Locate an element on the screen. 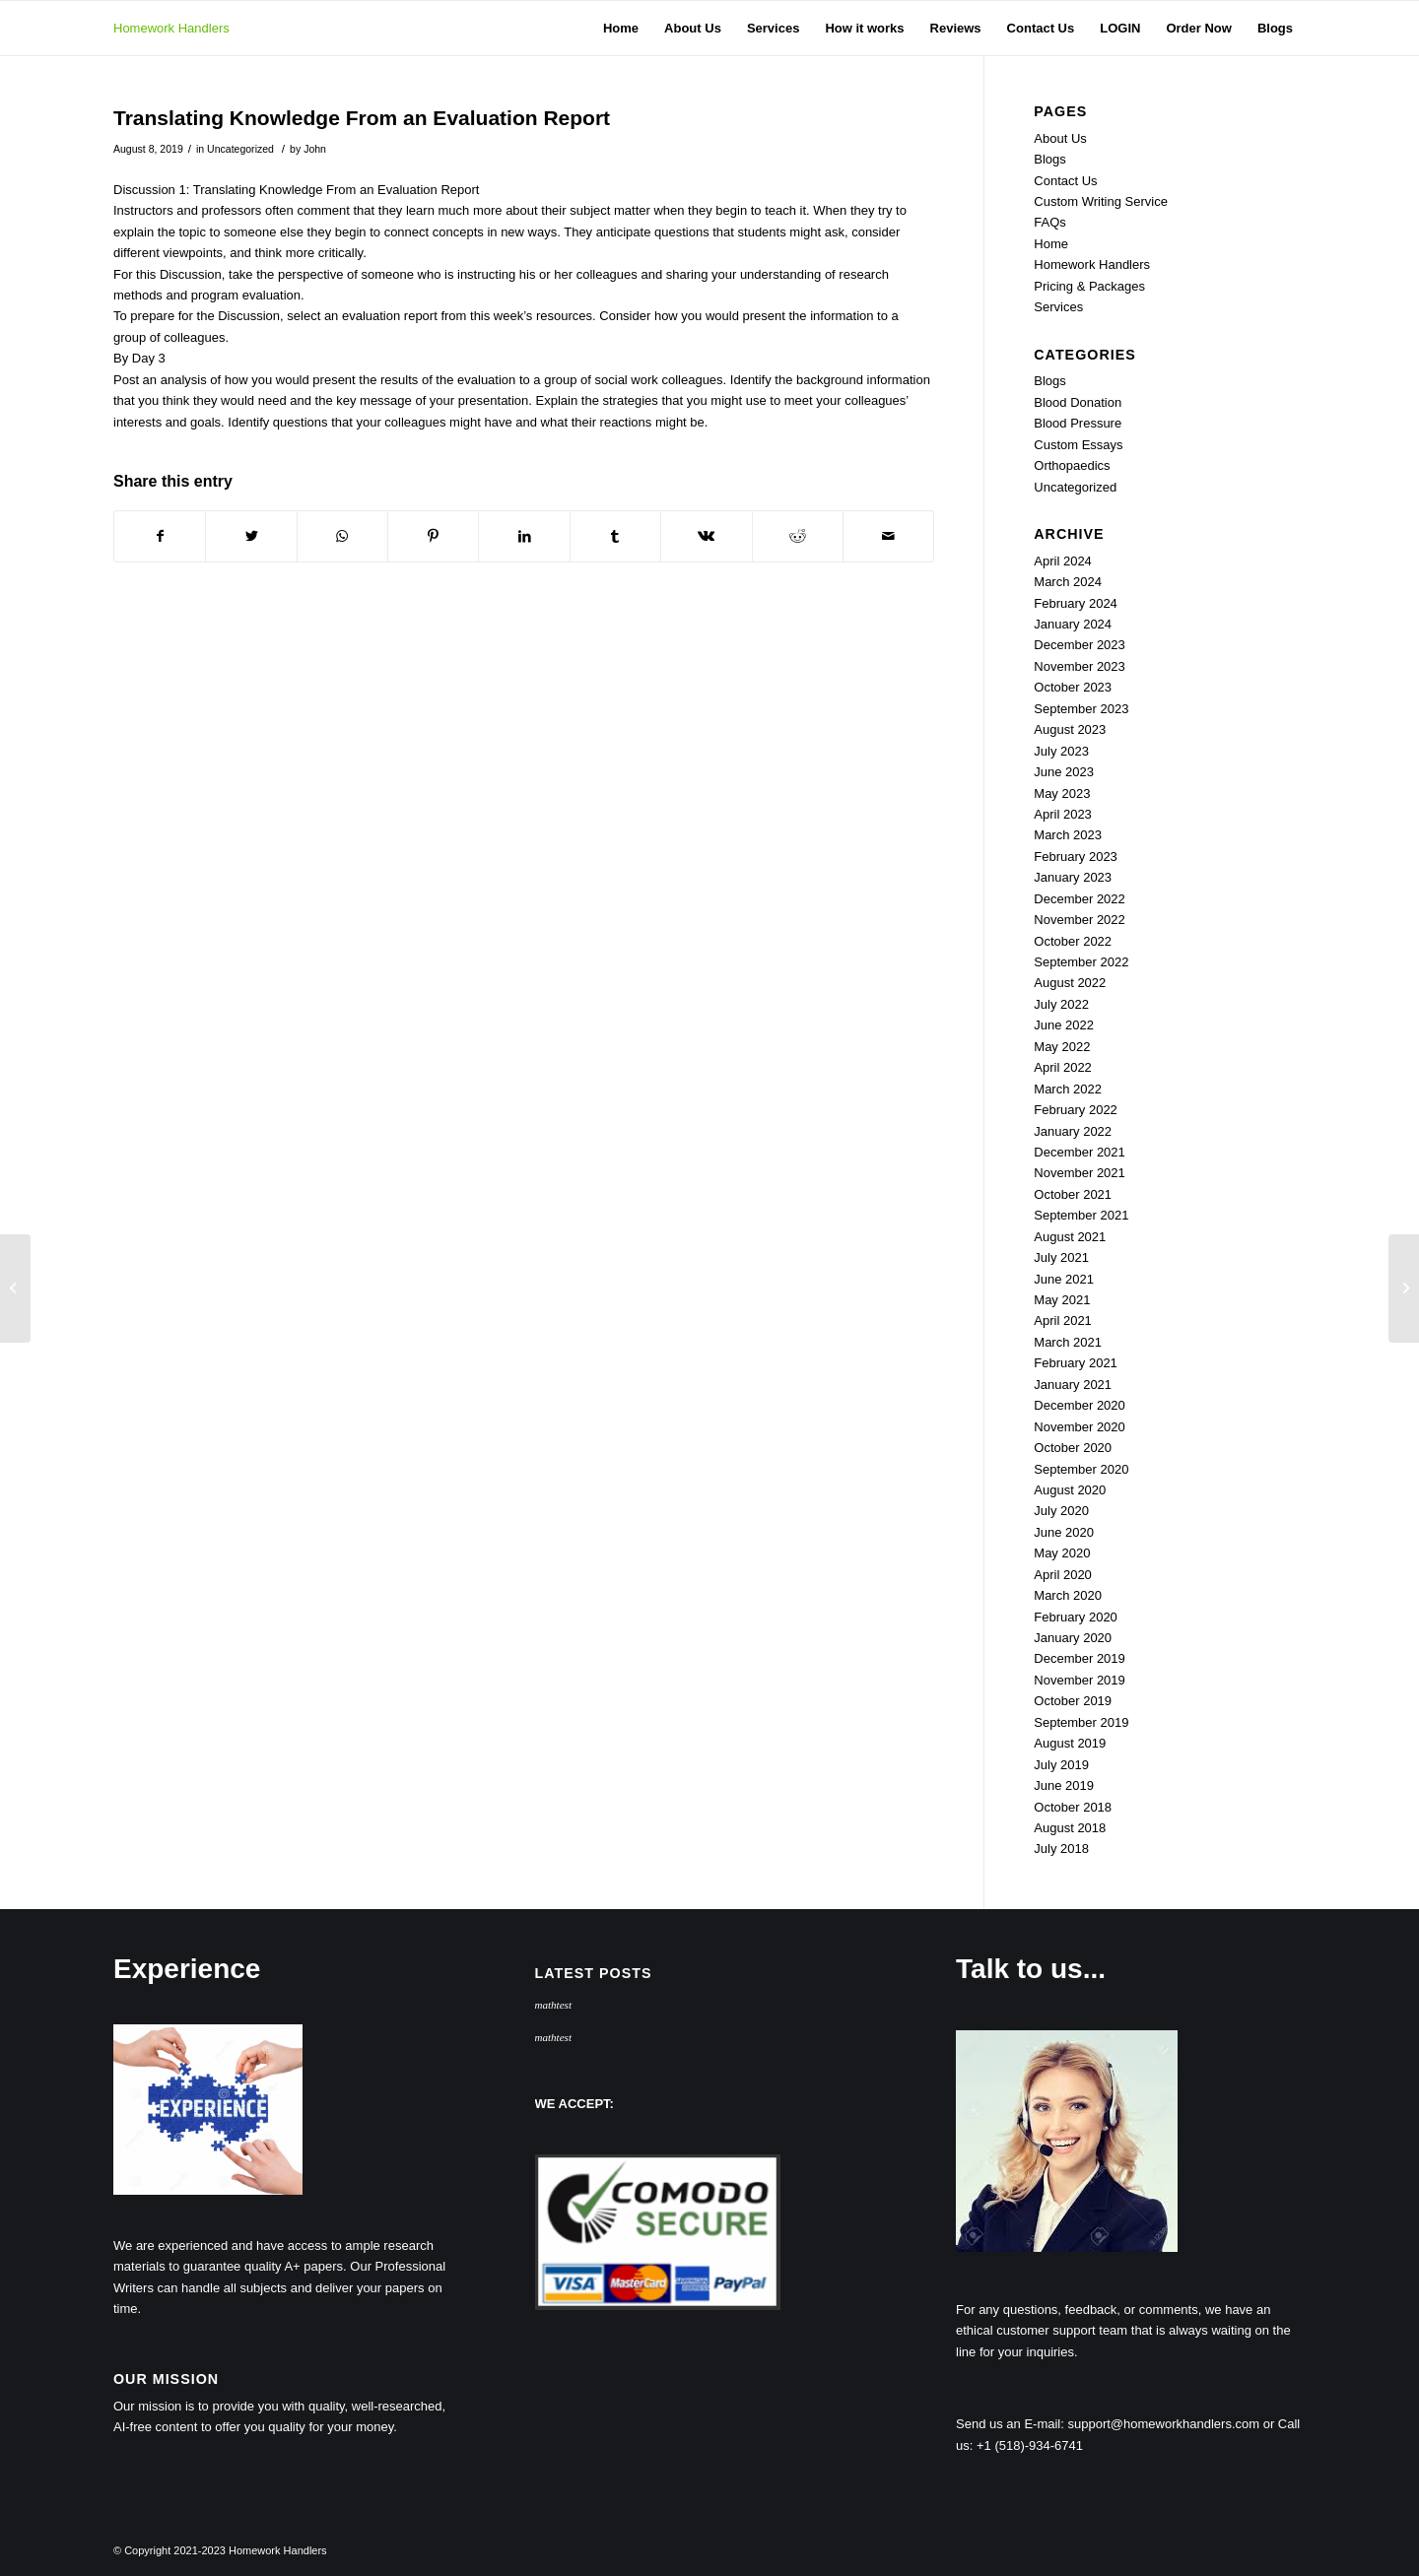 This screenshot has width=1419, height=2576. December 2022 is located at coordinates (1079, 899).